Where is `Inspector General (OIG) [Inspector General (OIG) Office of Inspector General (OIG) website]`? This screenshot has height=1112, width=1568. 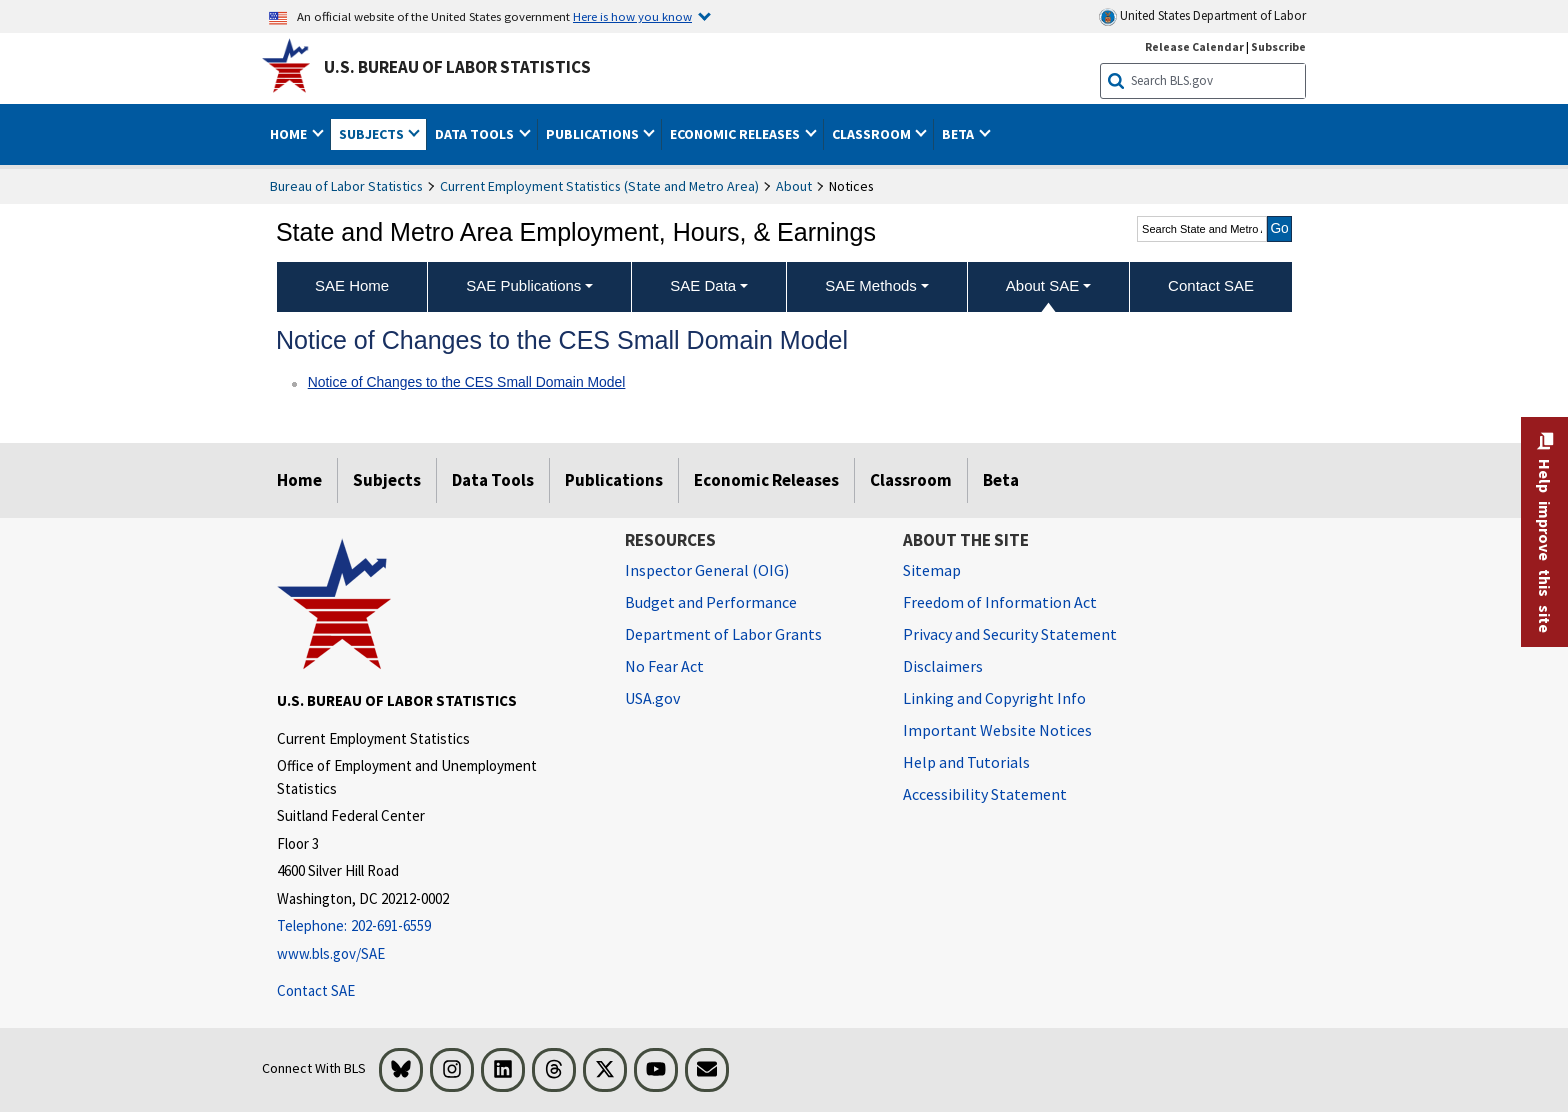 Inspector General (OIG) [Inspector General (OIG) Office of Inspector General (OIG) website] is located at coordinates (707, 570).